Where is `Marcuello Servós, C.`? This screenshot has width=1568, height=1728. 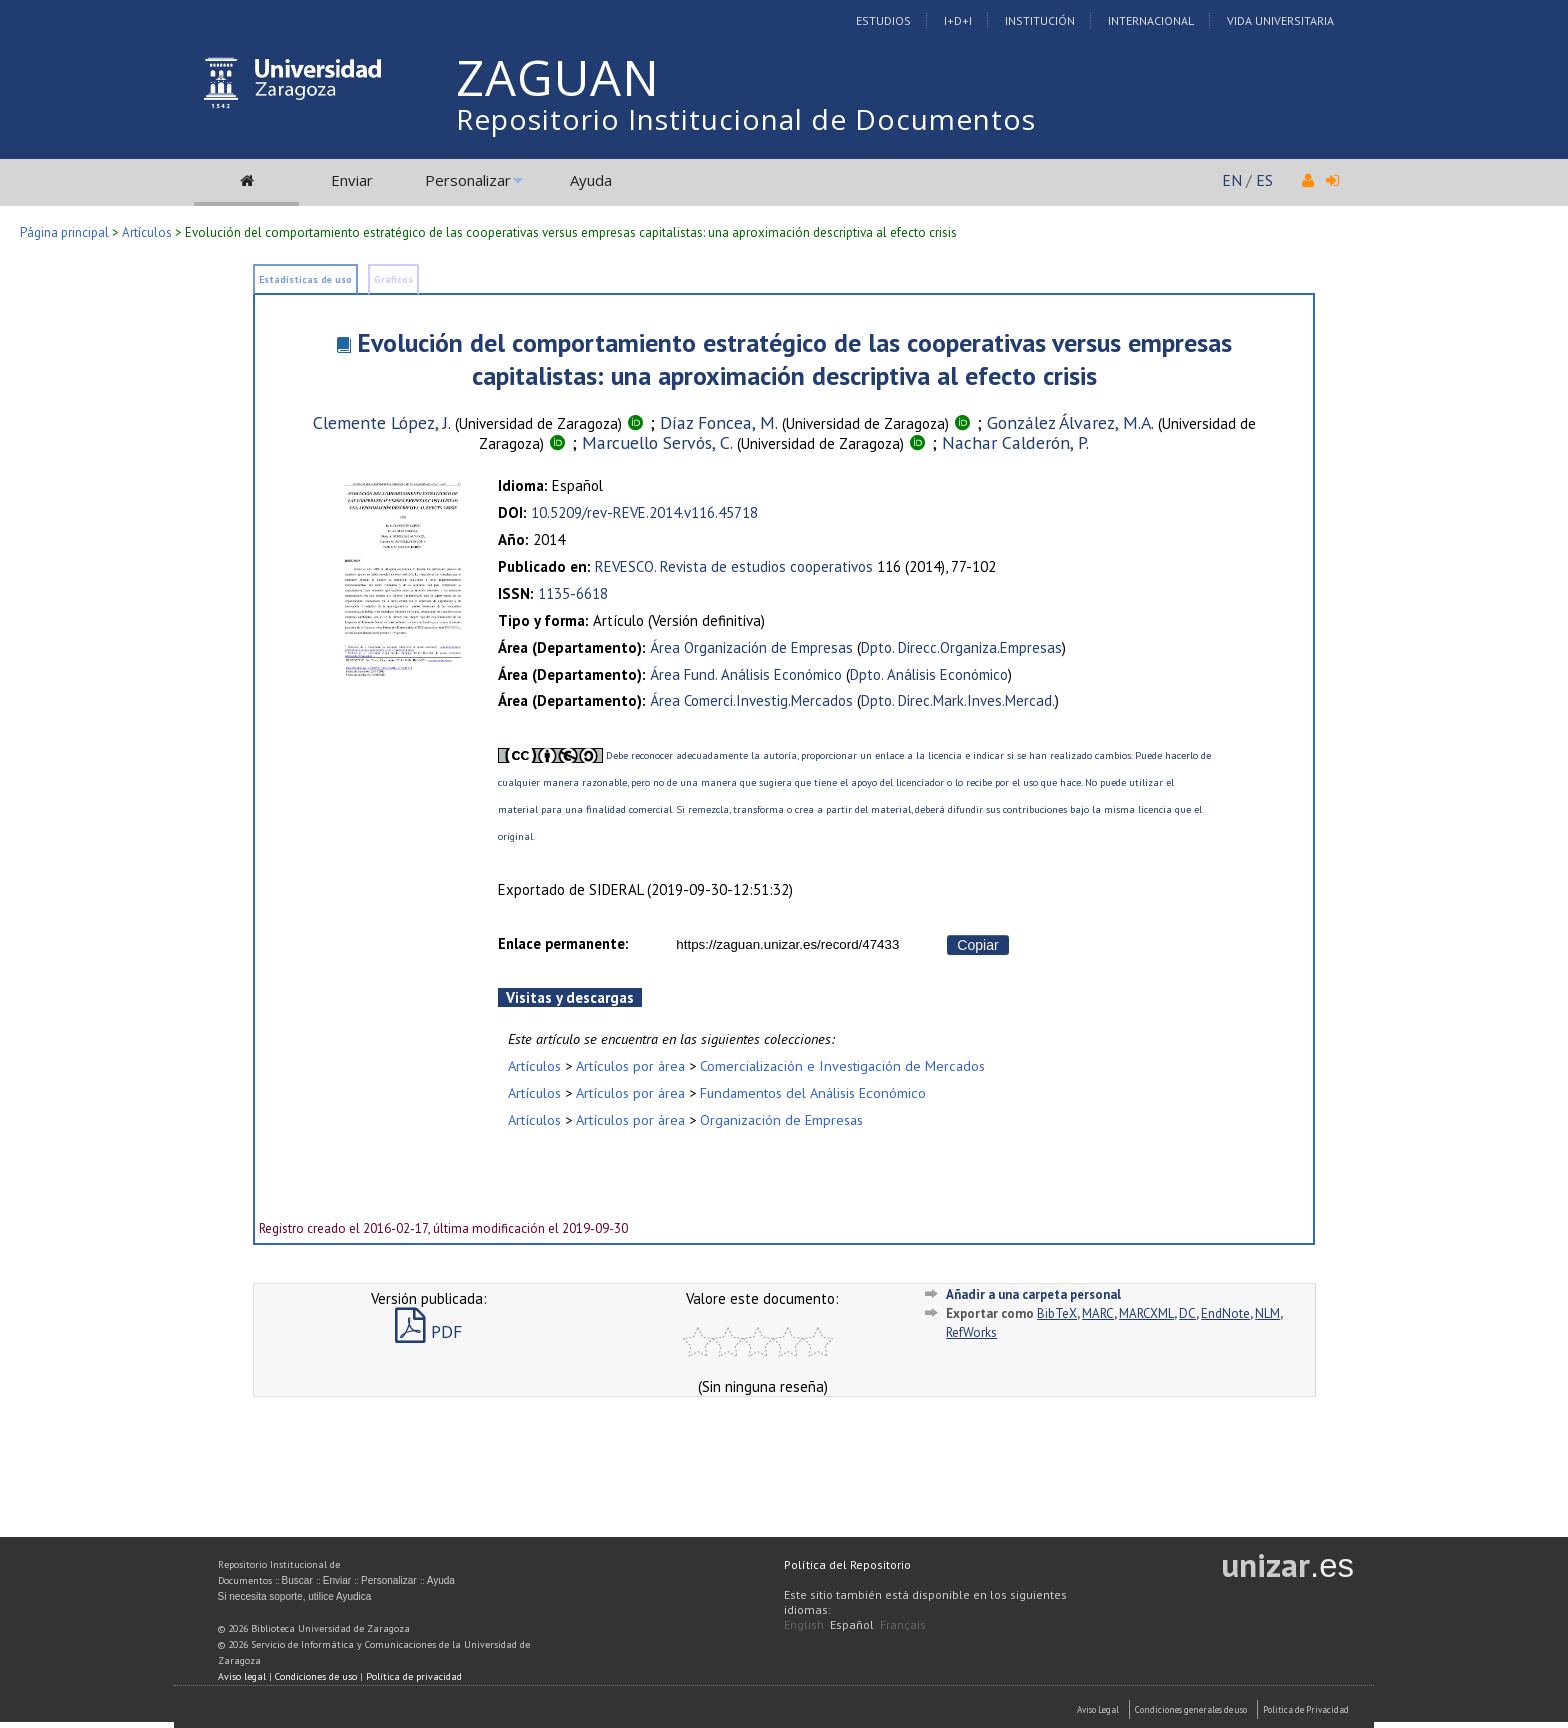 Marcuello Servós, C. is located at coordinates (657, 442).